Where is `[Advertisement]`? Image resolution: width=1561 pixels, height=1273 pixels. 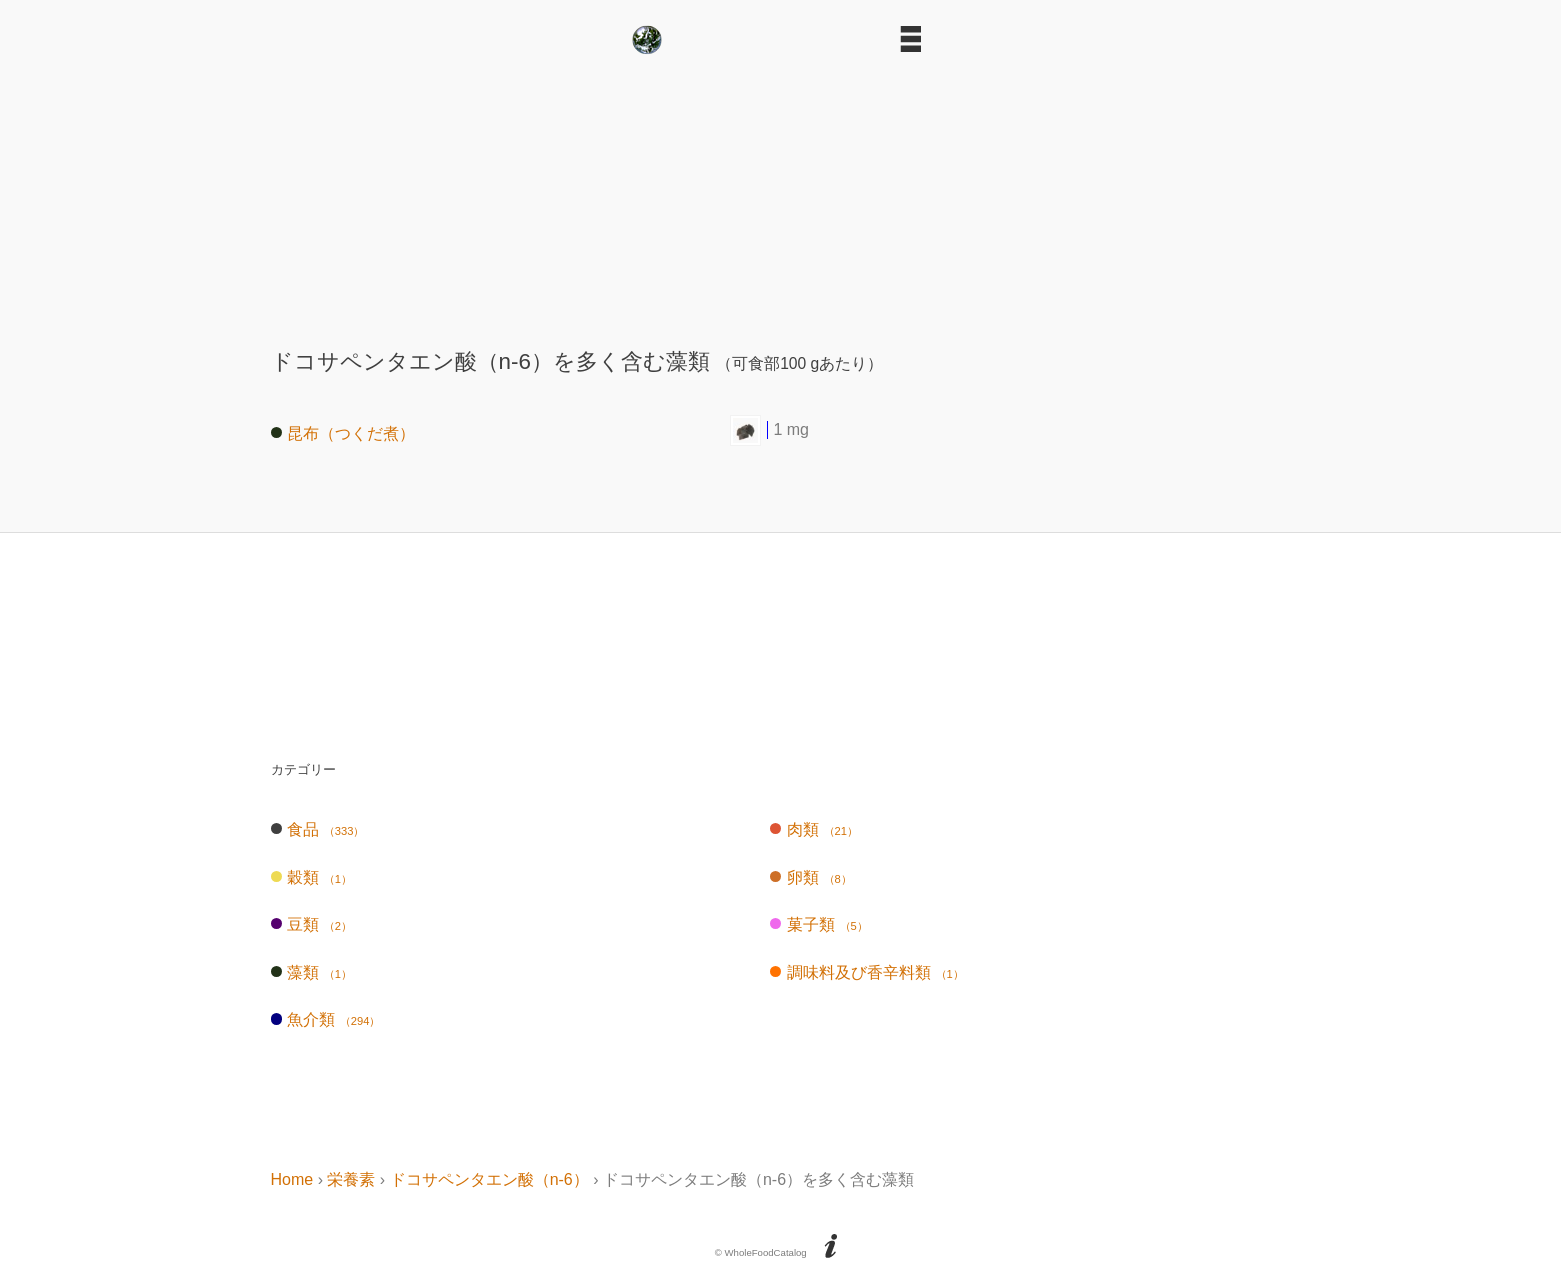 [Advertisement] is located at coordinates (781, 193).